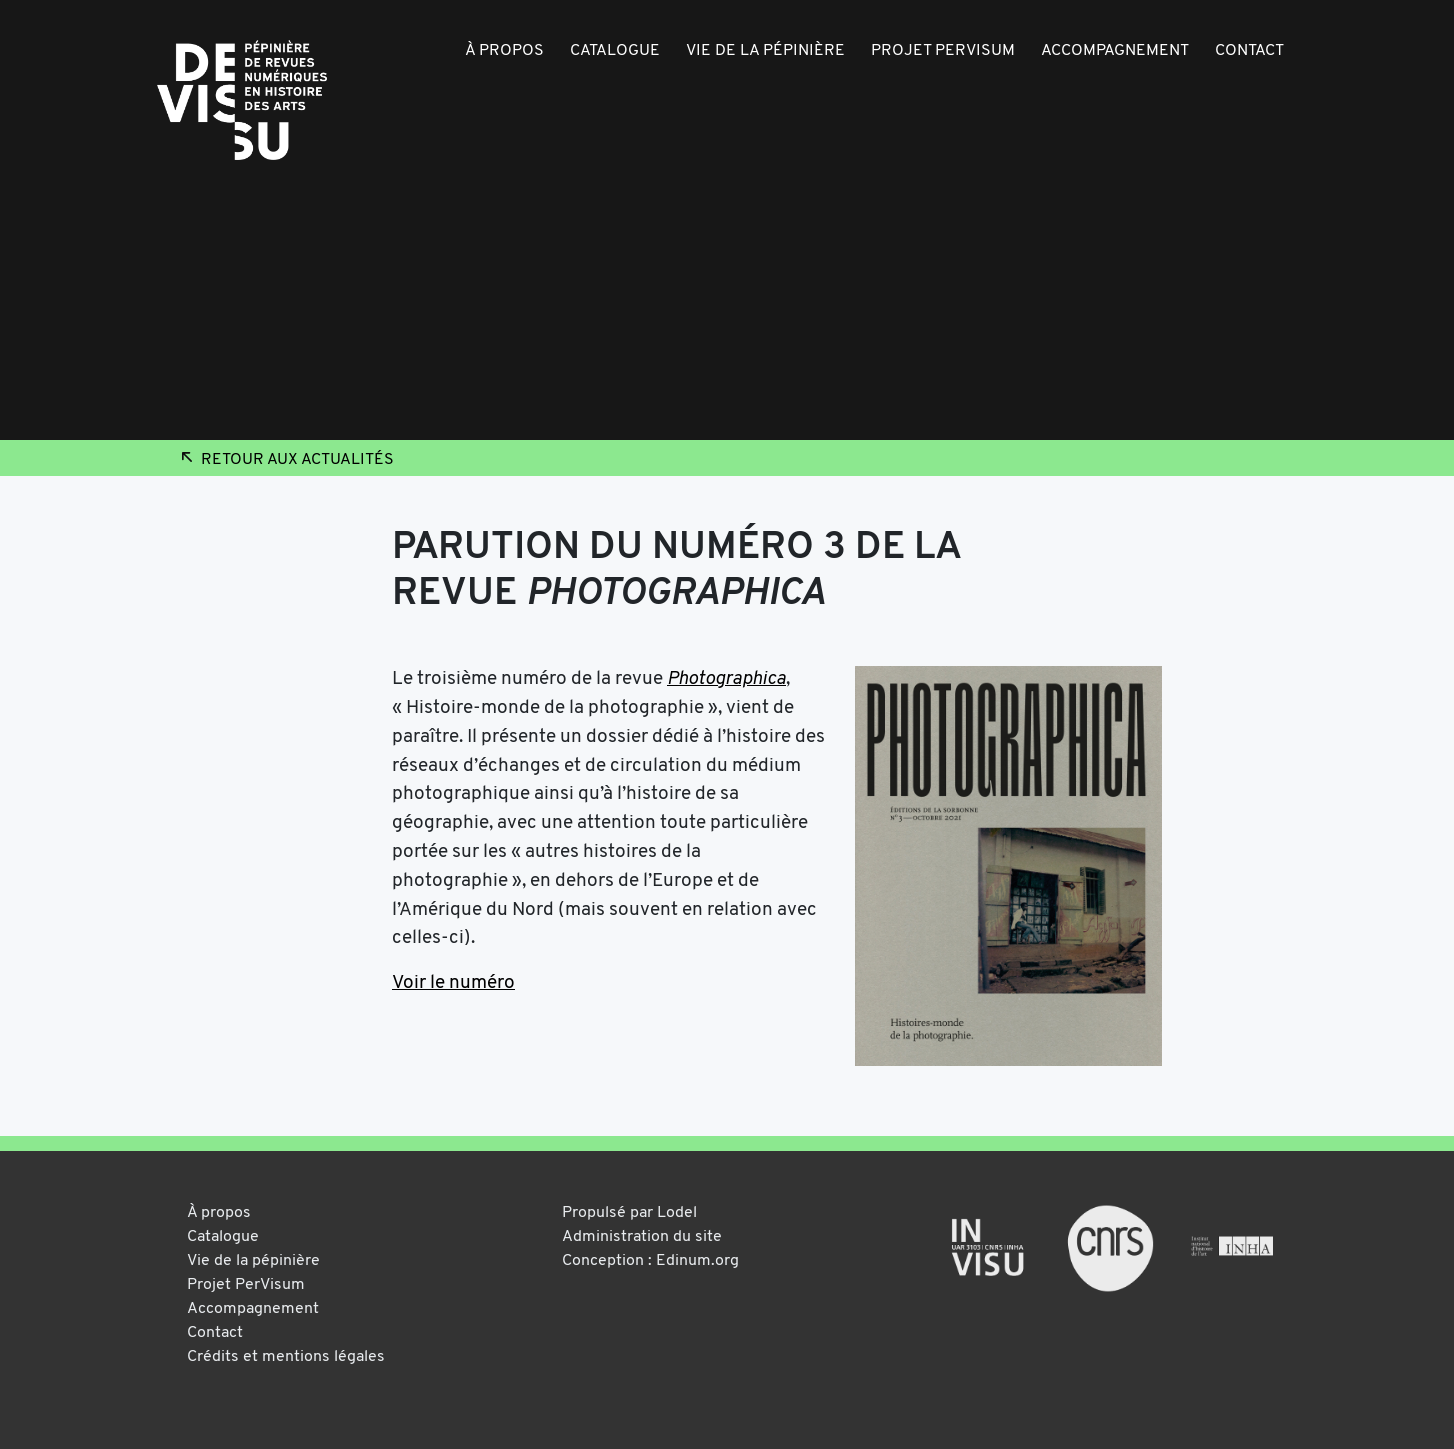 The image size is (1454, 1449). What do you see at coordinates (285, 460) in the screenshot?
I see `Retour aux actualités` at bounding box center [285, 460].